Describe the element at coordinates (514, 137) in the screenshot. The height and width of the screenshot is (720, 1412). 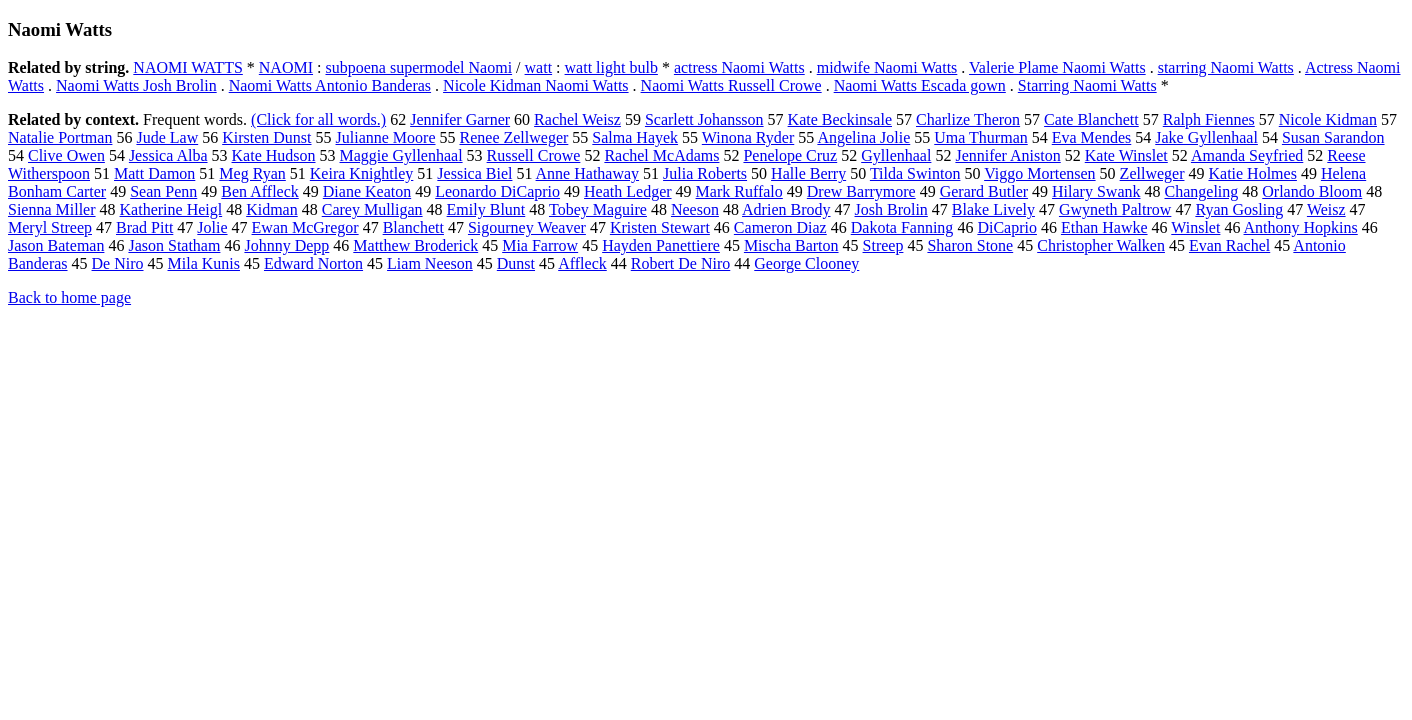
I see `Renee Zellweger` at that location.